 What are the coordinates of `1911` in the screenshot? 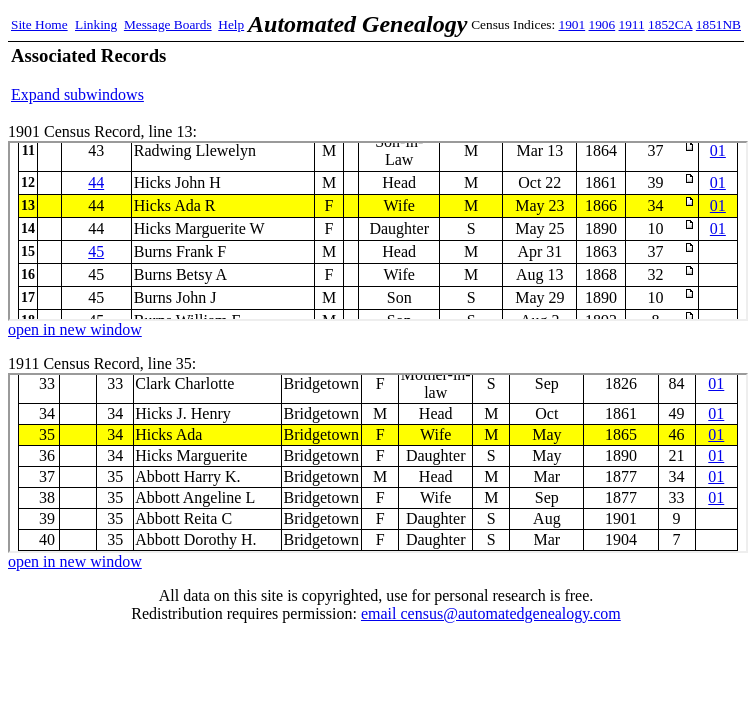 It's located at (632, 24).